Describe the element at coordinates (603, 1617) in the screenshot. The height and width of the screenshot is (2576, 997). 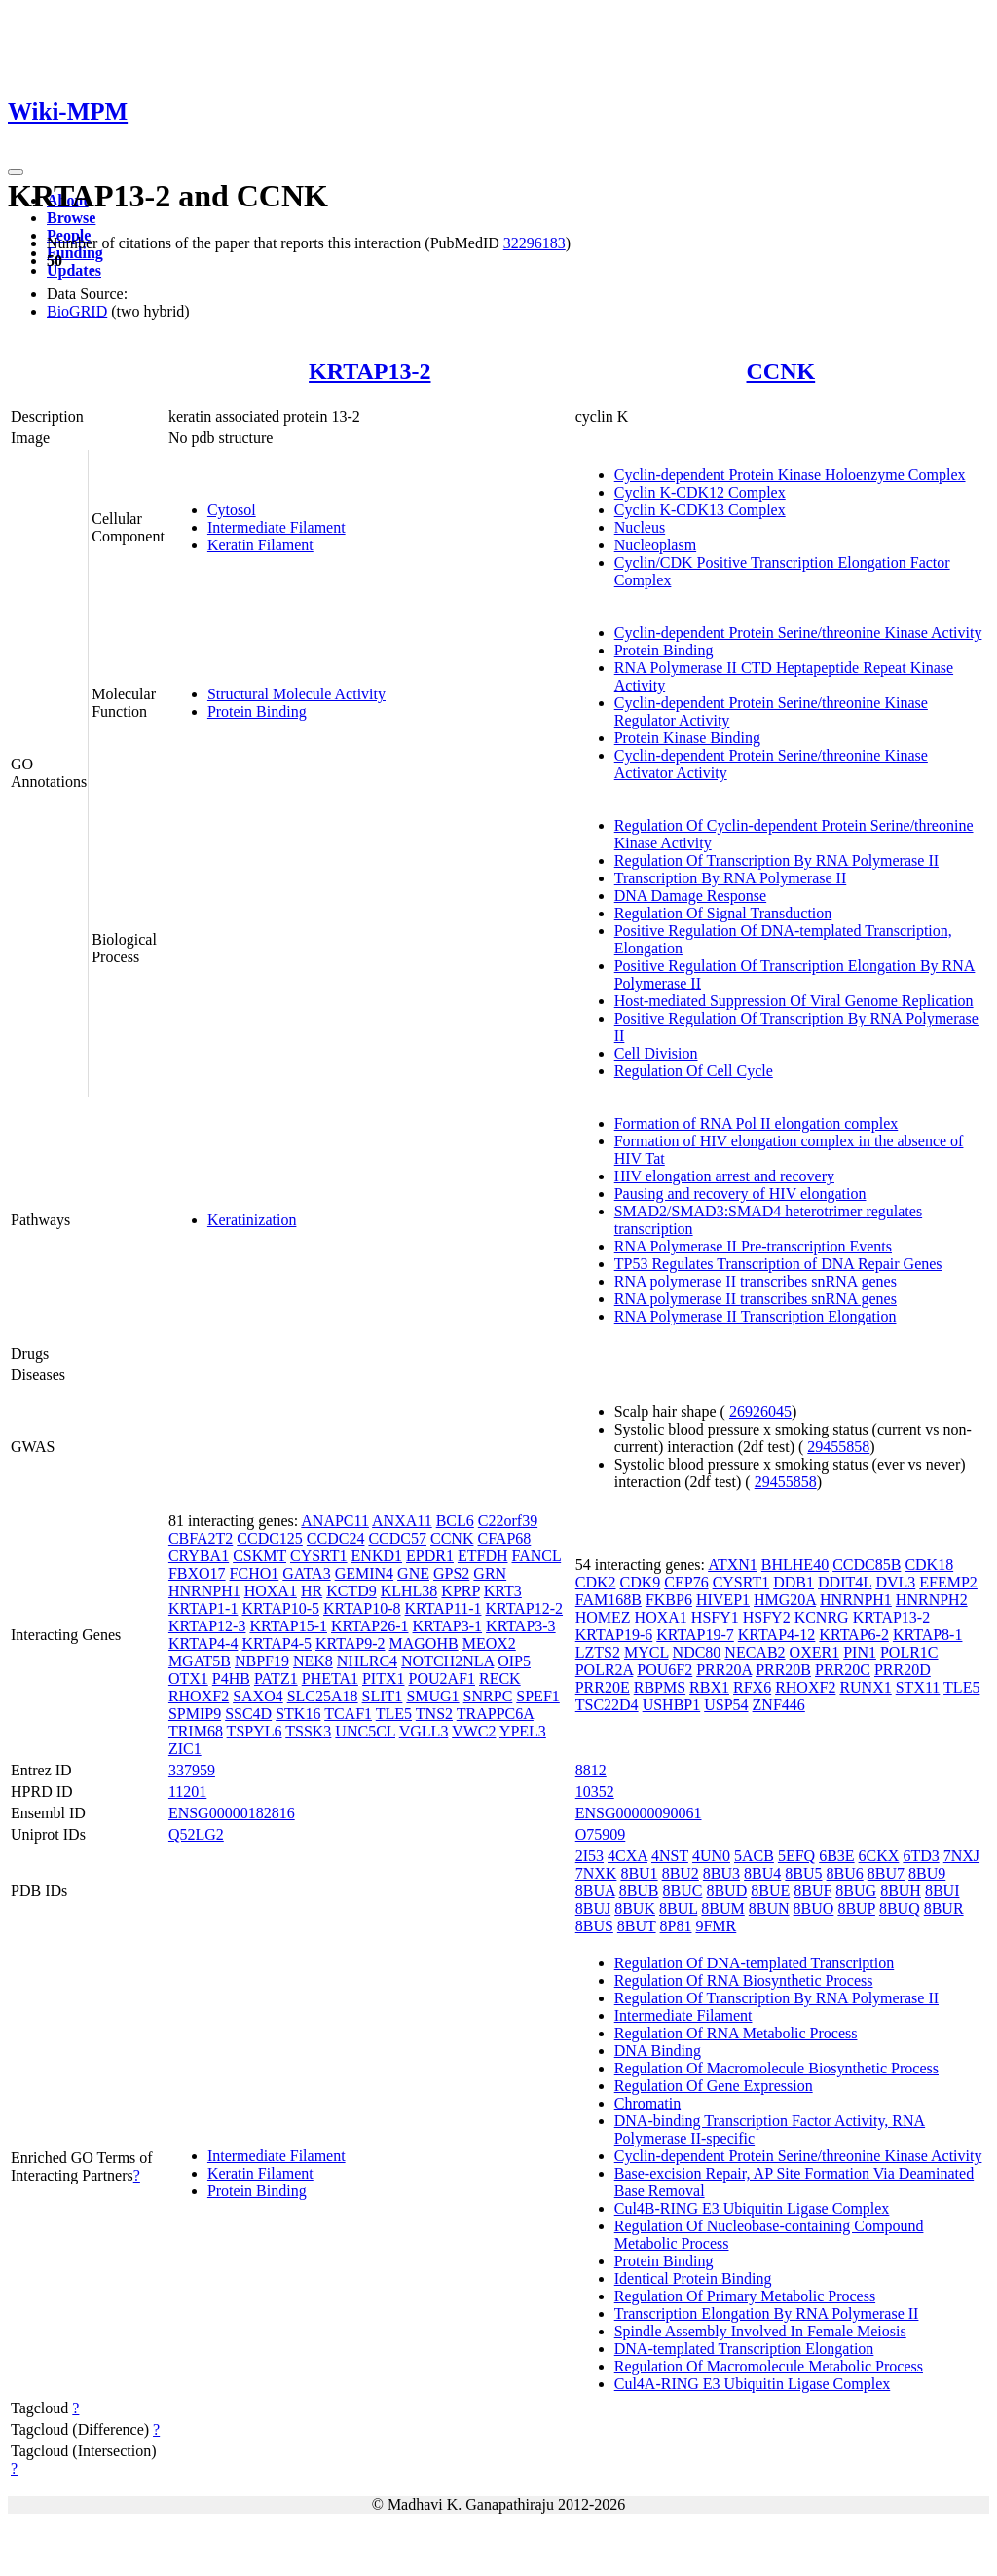
I see `HOMEZ` at that location.